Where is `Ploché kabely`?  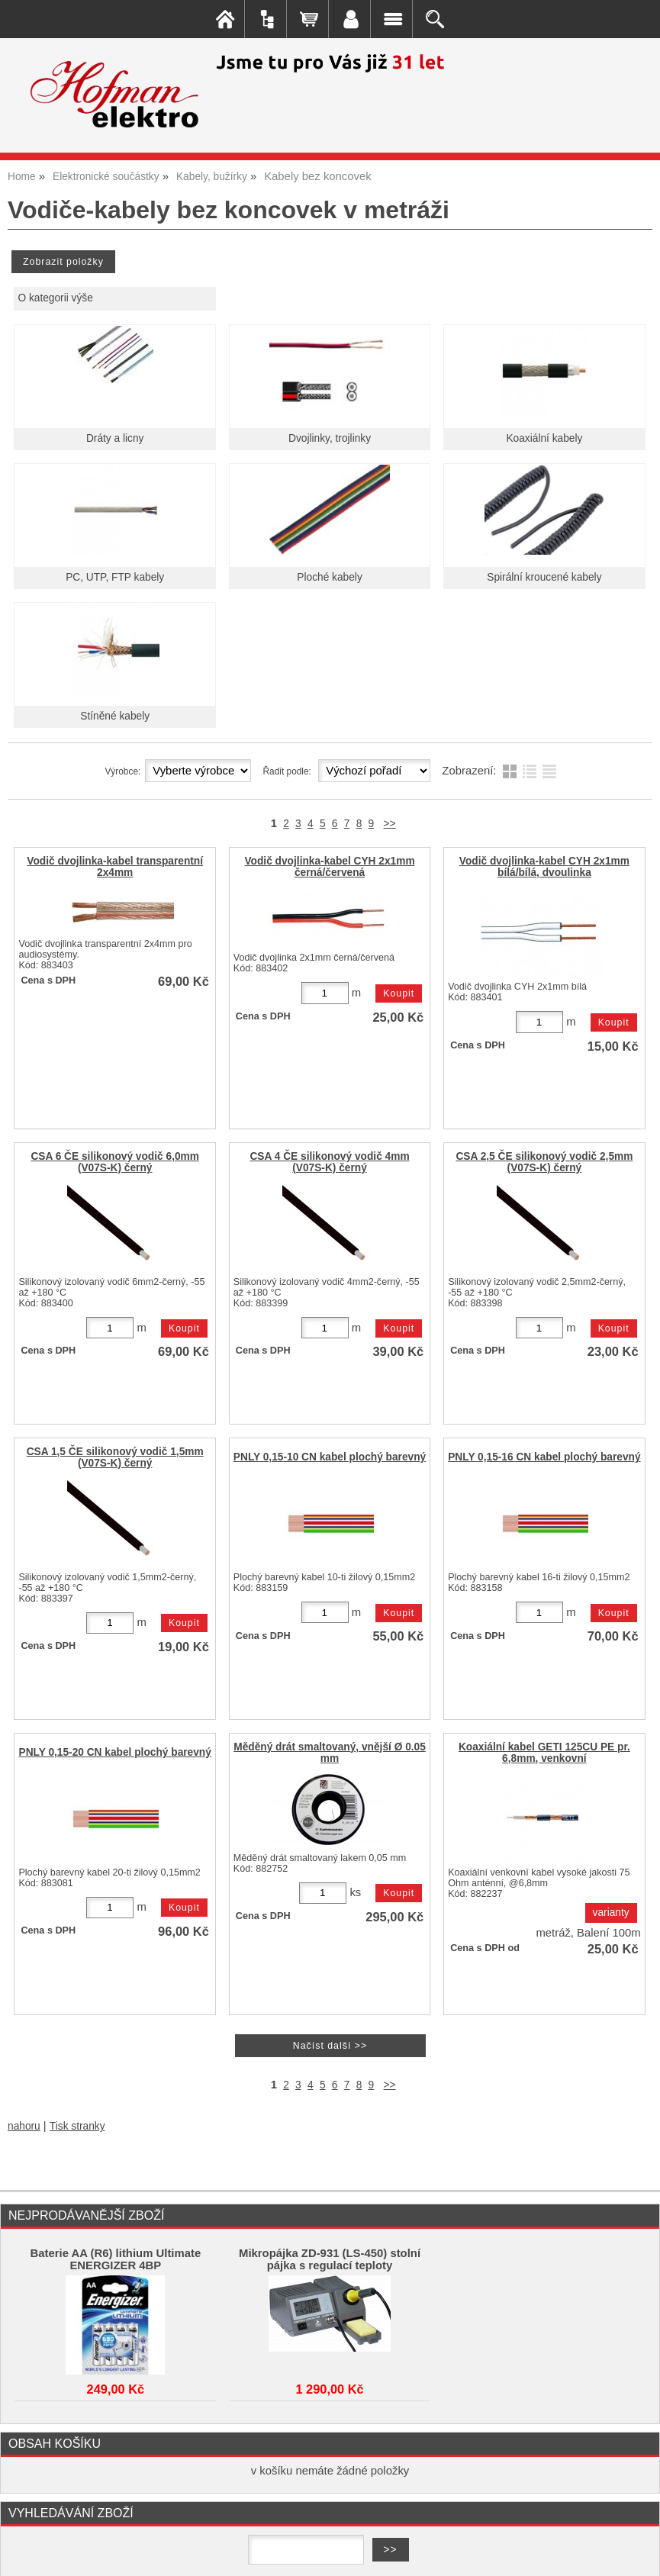
Ploché kabely is located at coordinates (329, 577).